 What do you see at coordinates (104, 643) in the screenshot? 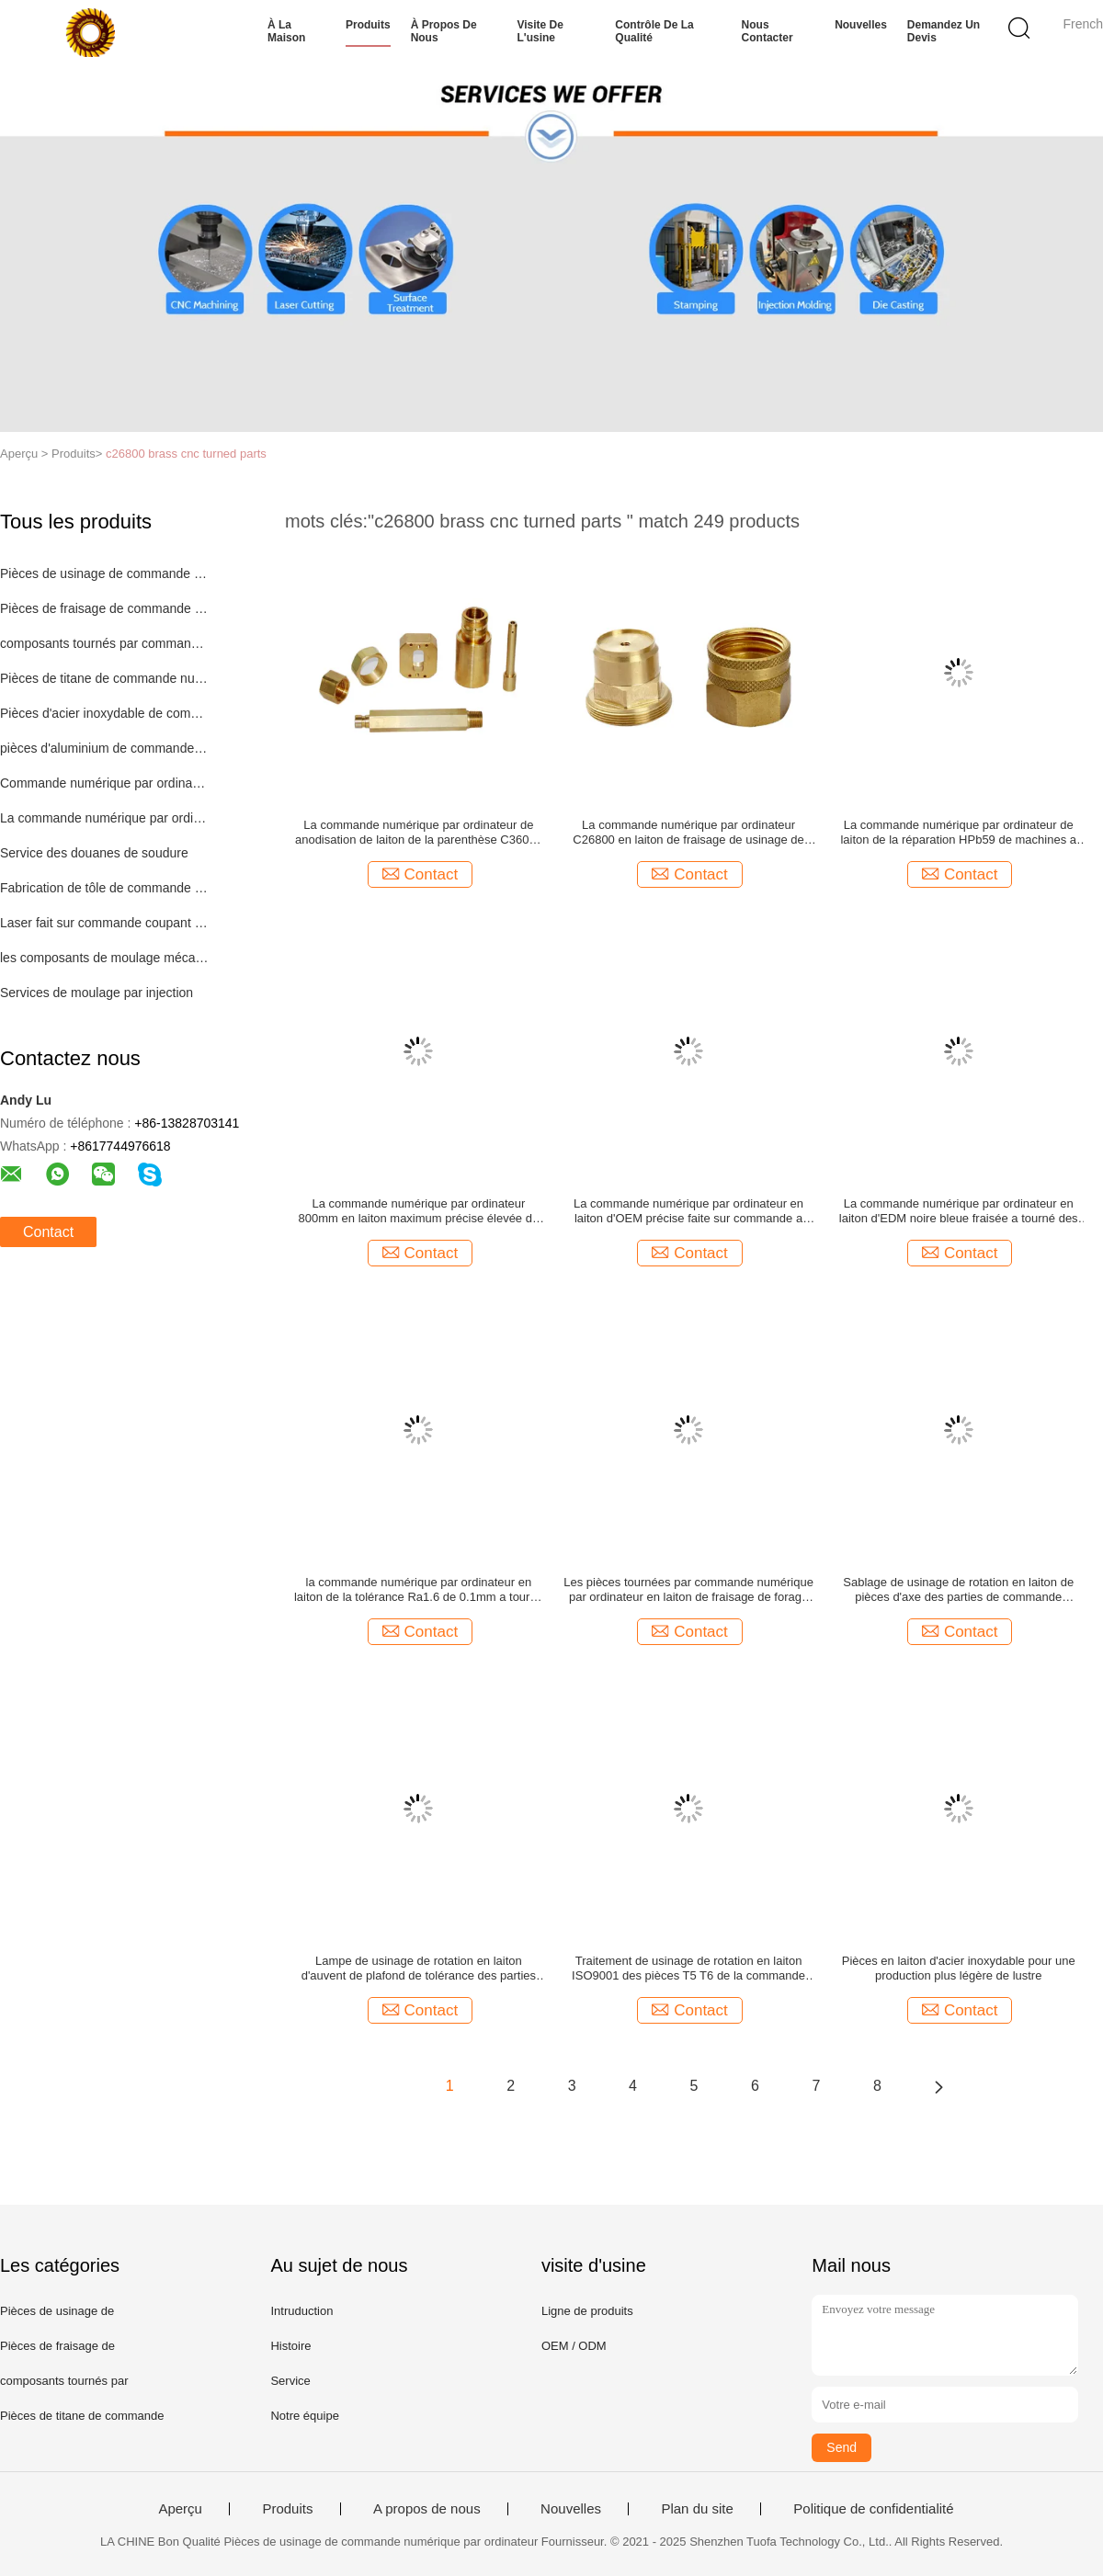
I see `composants tournés par commande numérique par ordinateur` at bounding box center [104, 643].